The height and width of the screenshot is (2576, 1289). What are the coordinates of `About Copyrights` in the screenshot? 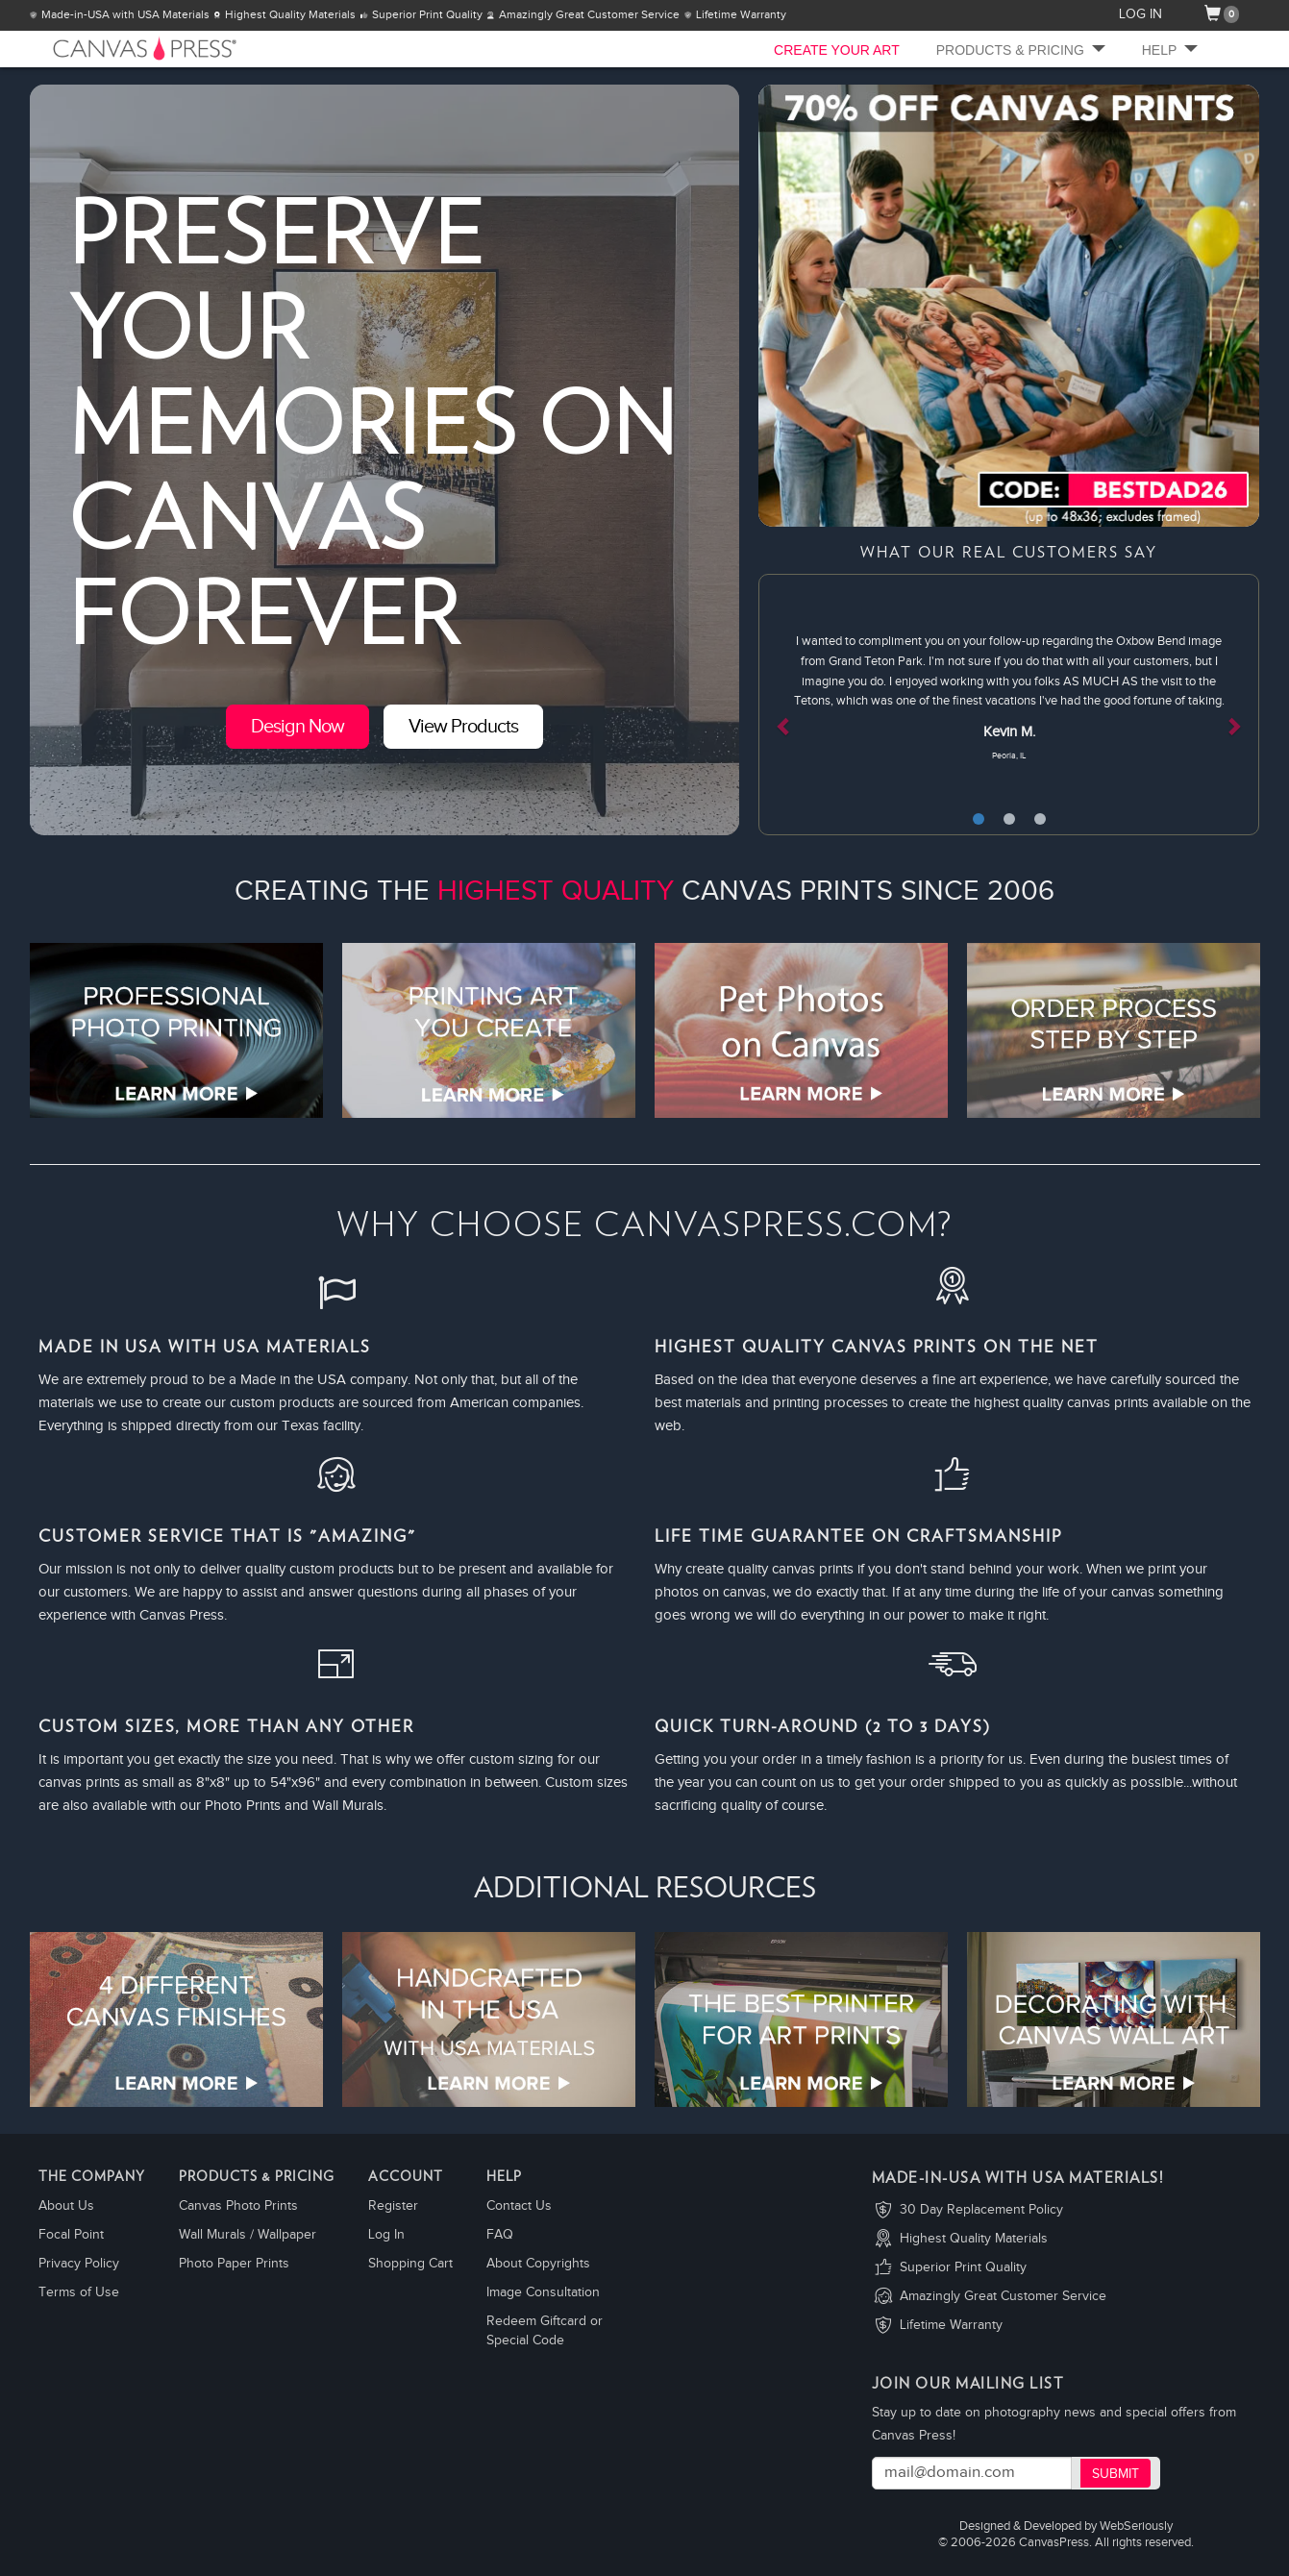 It's located at (538, 2263).